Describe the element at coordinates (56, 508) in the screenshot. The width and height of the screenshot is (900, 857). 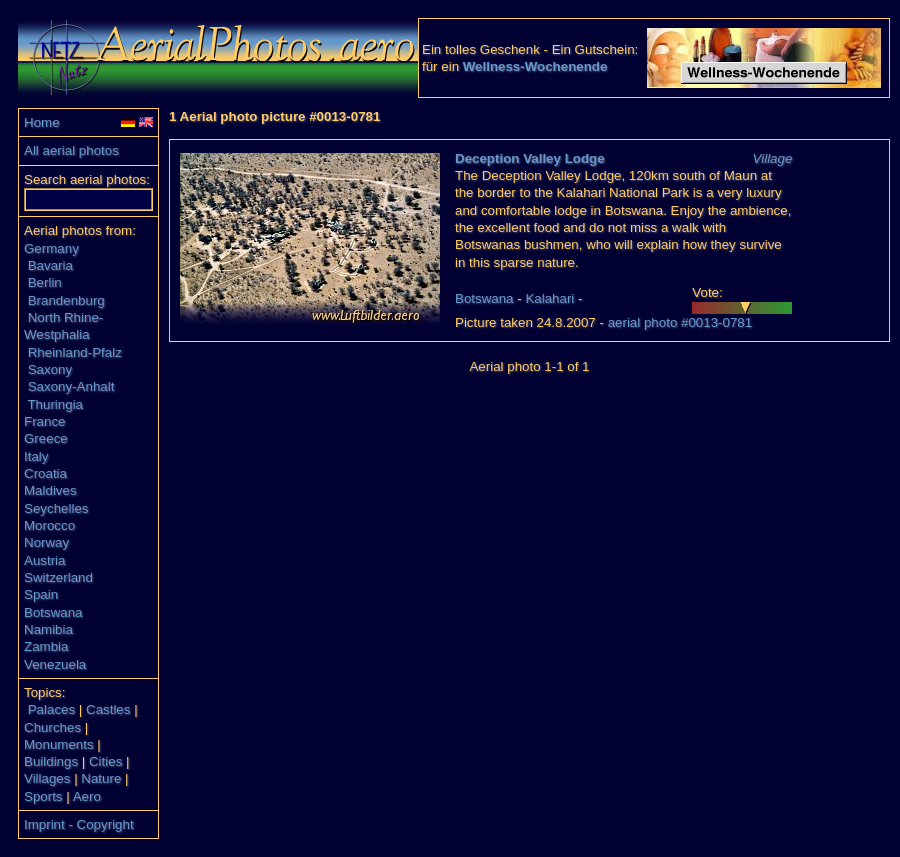
I see `Seychelles` at that location.